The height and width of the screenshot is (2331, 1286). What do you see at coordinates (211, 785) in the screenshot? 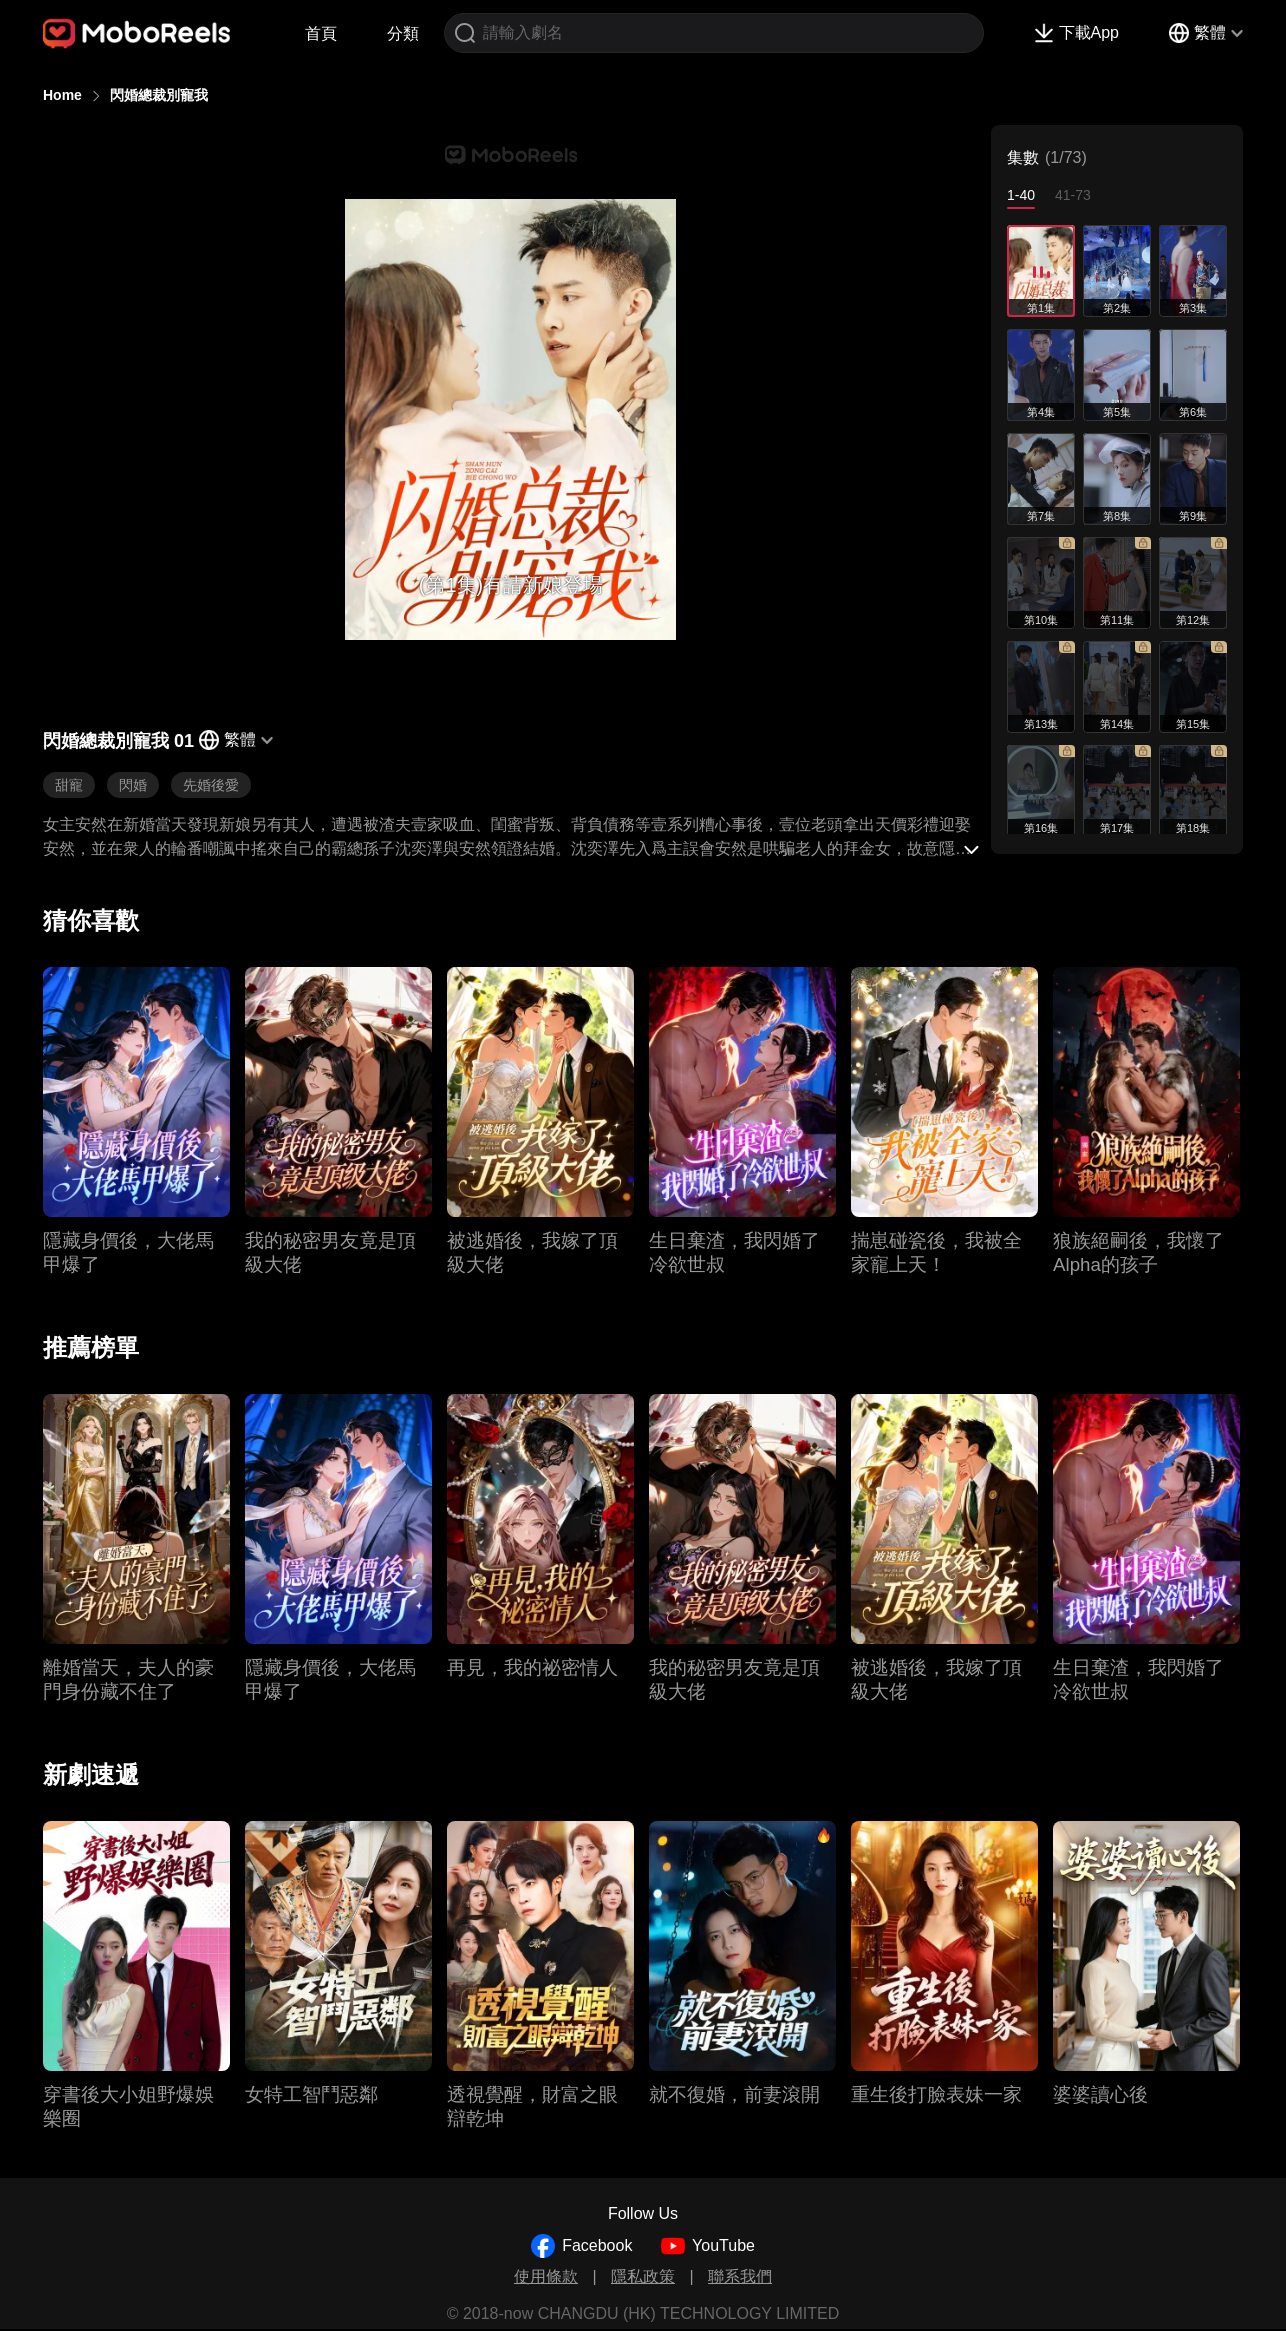
I see `先婚後愛` at bounding box center [211, 785].